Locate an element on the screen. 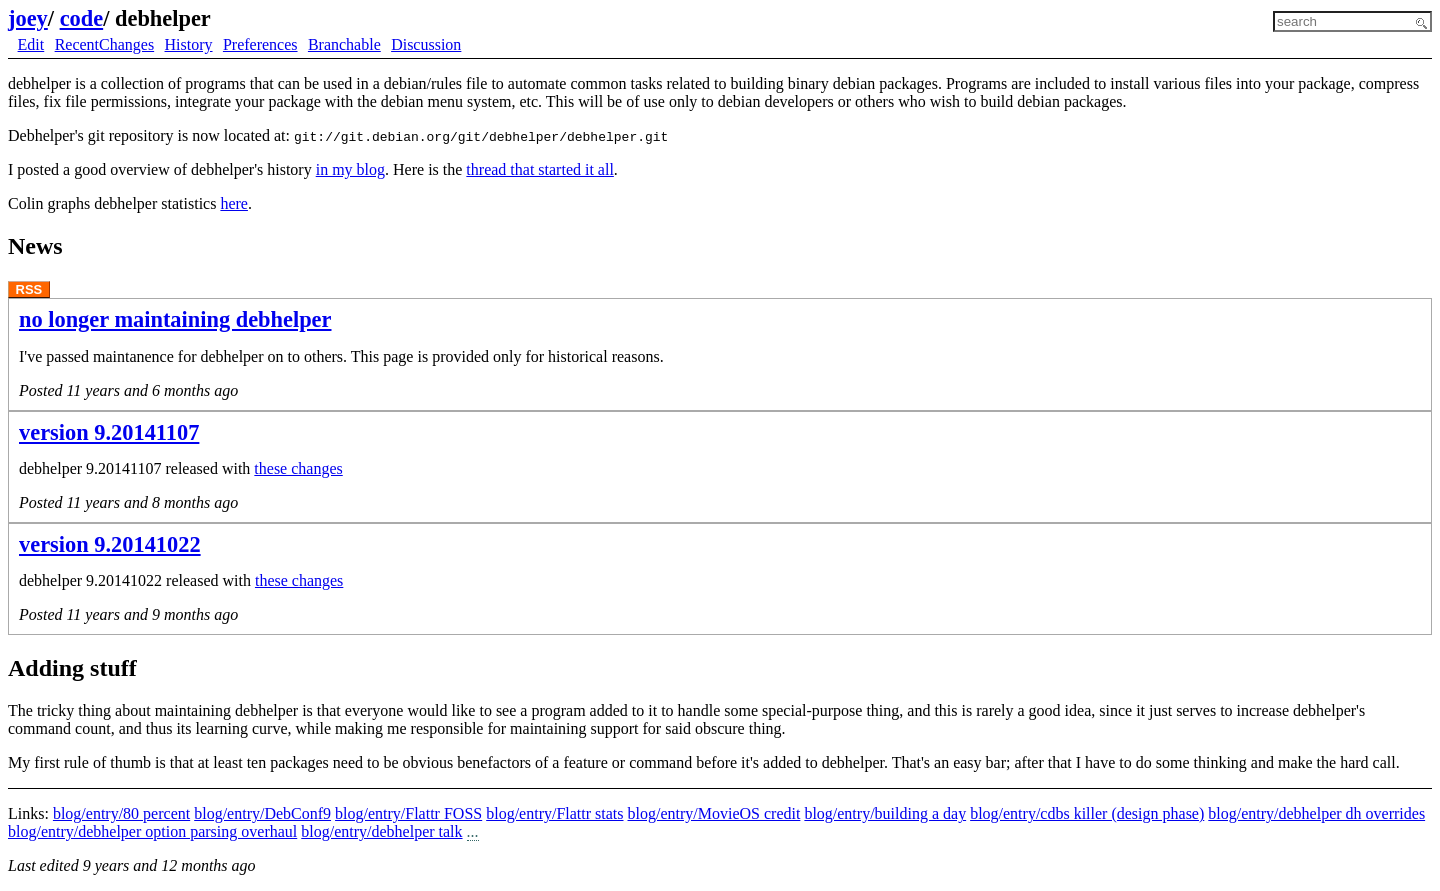 Image resolution: width=1440 pixels, height=891 pixels. RecentChanges is located at coordinates (105, 44).